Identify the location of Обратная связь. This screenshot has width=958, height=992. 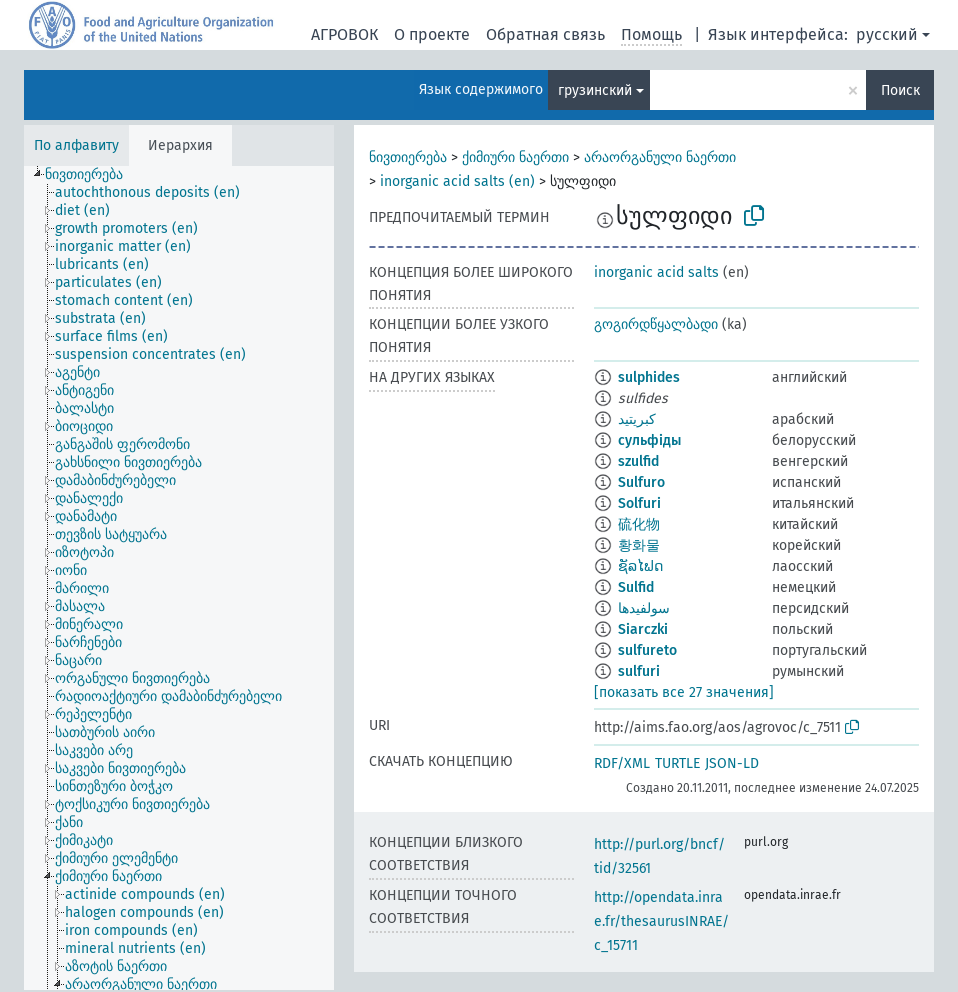
(545, 34).